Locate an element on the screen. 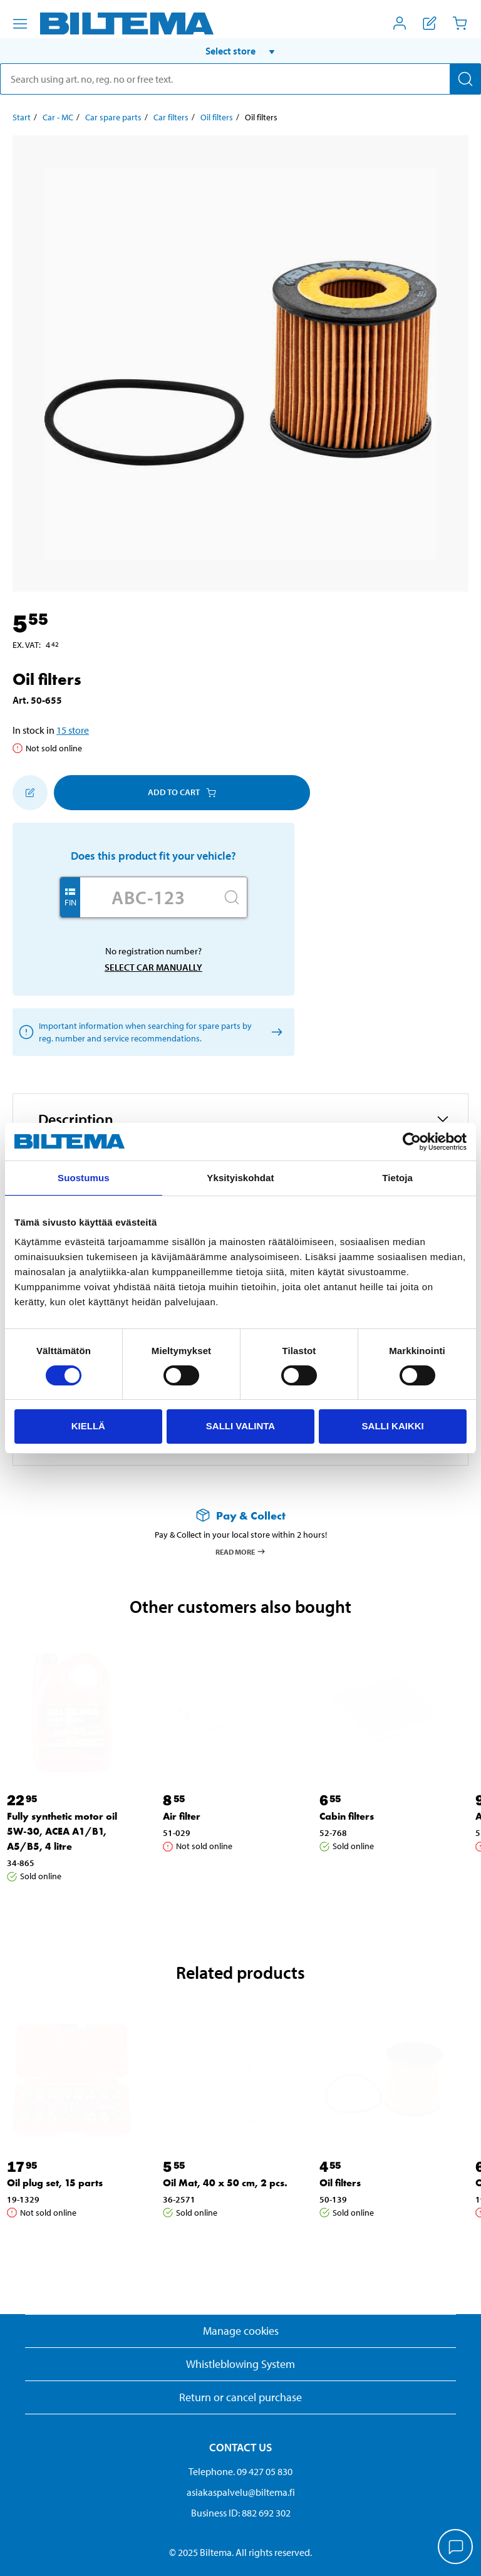  Kiellä is located at coordinates (88, 1426).